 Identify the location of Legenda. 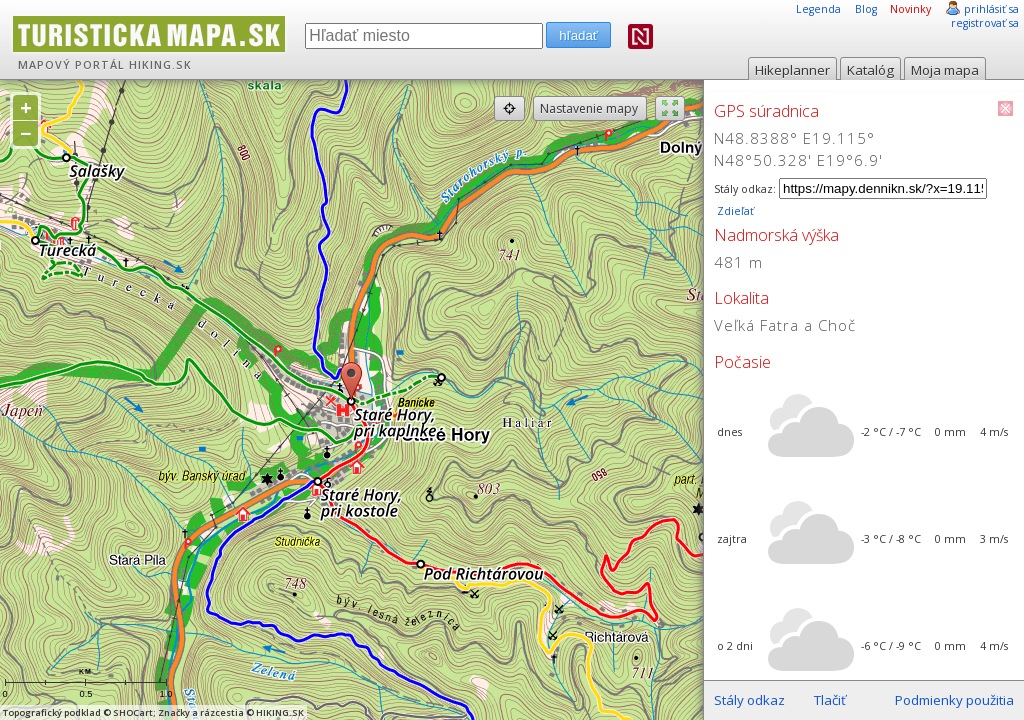
(818, 9).